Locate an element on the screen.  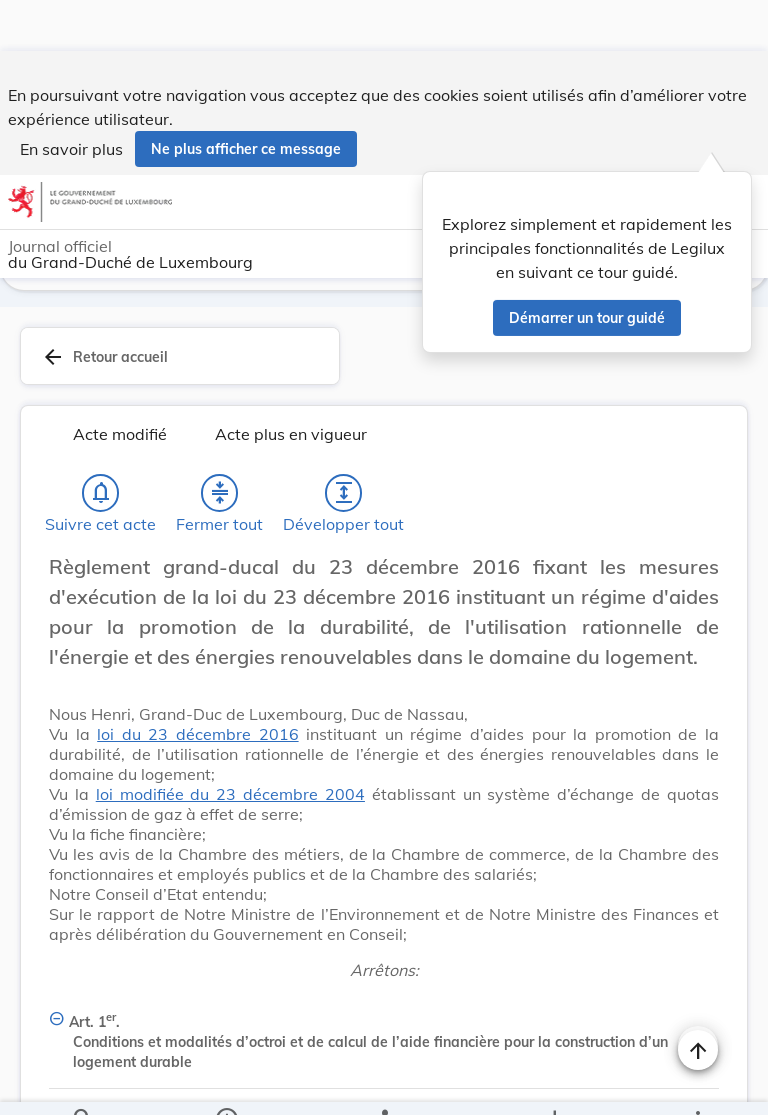
[Changer la taille du texte] is located at coordinates (698, 538).